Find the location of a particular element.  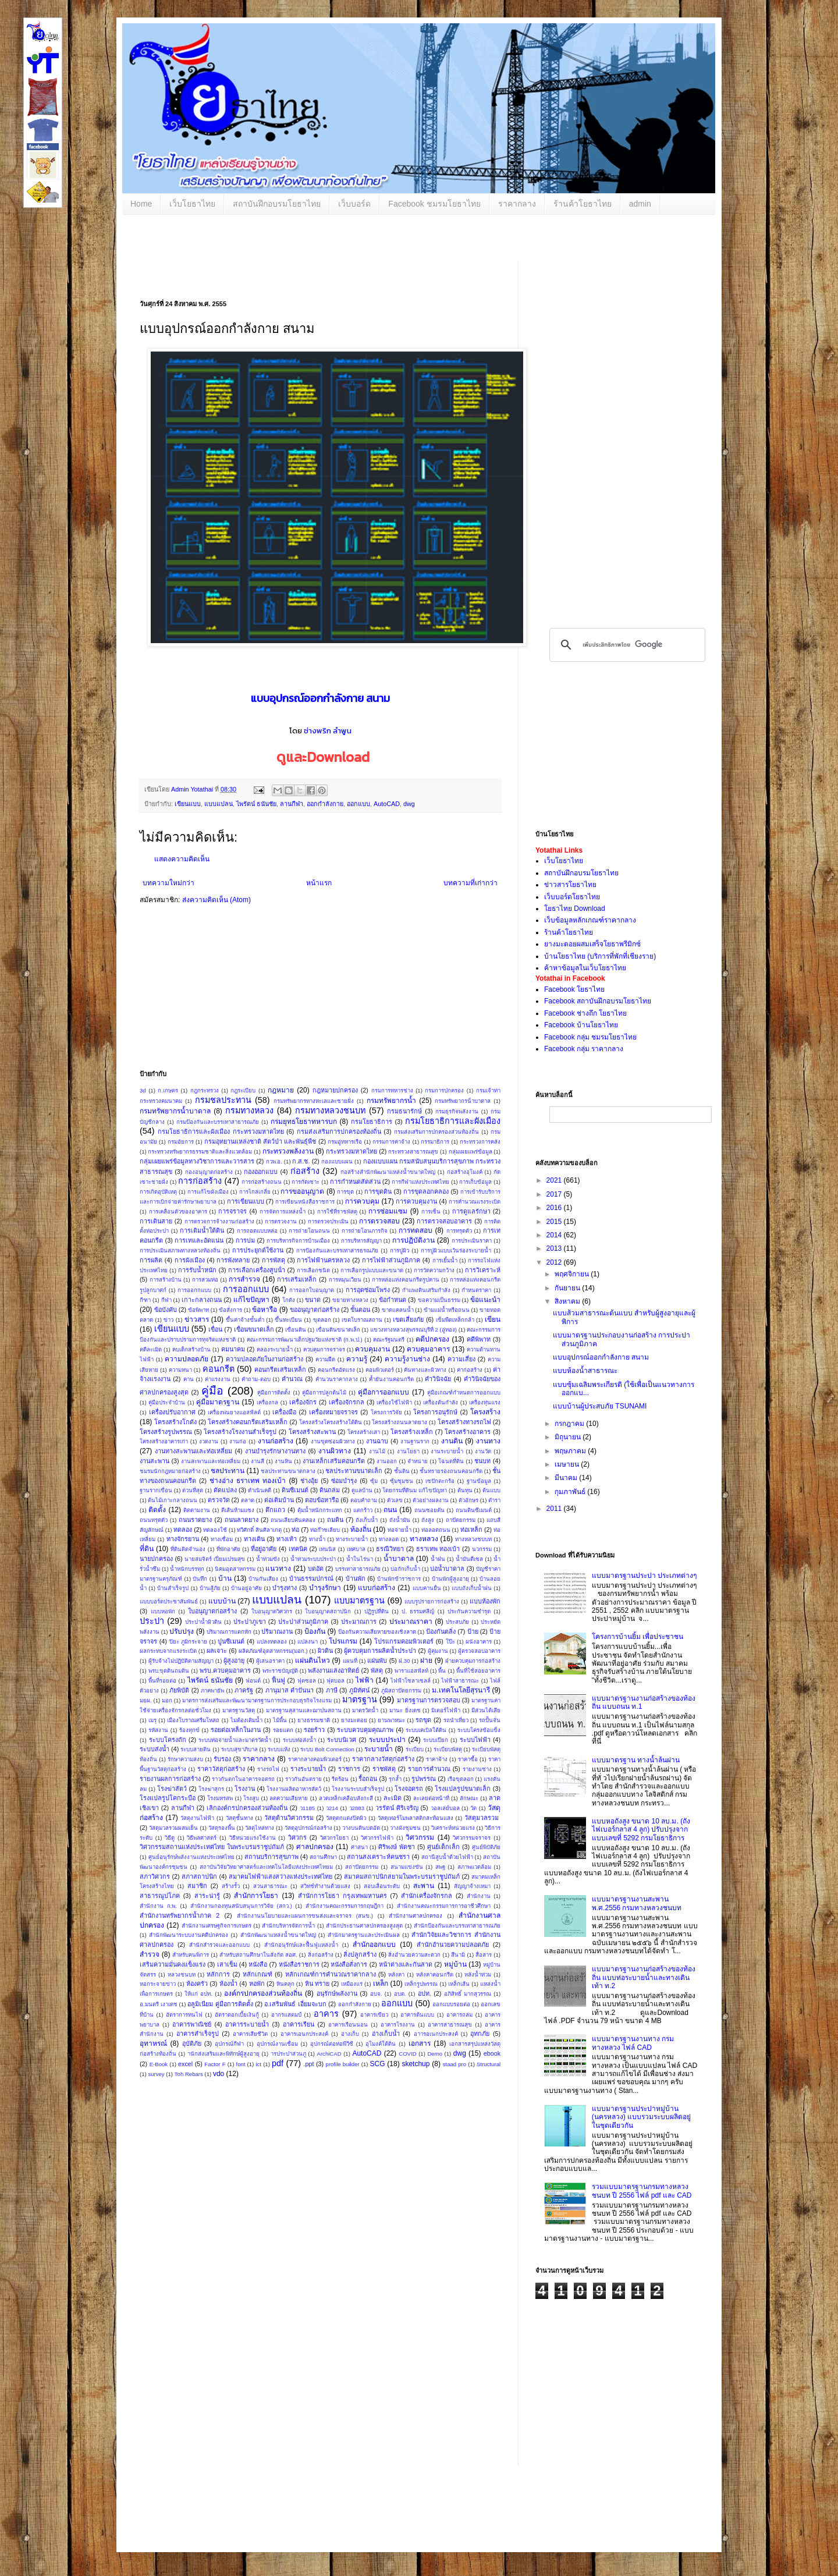

สำรวจ is located at coordinates (149, 1954).